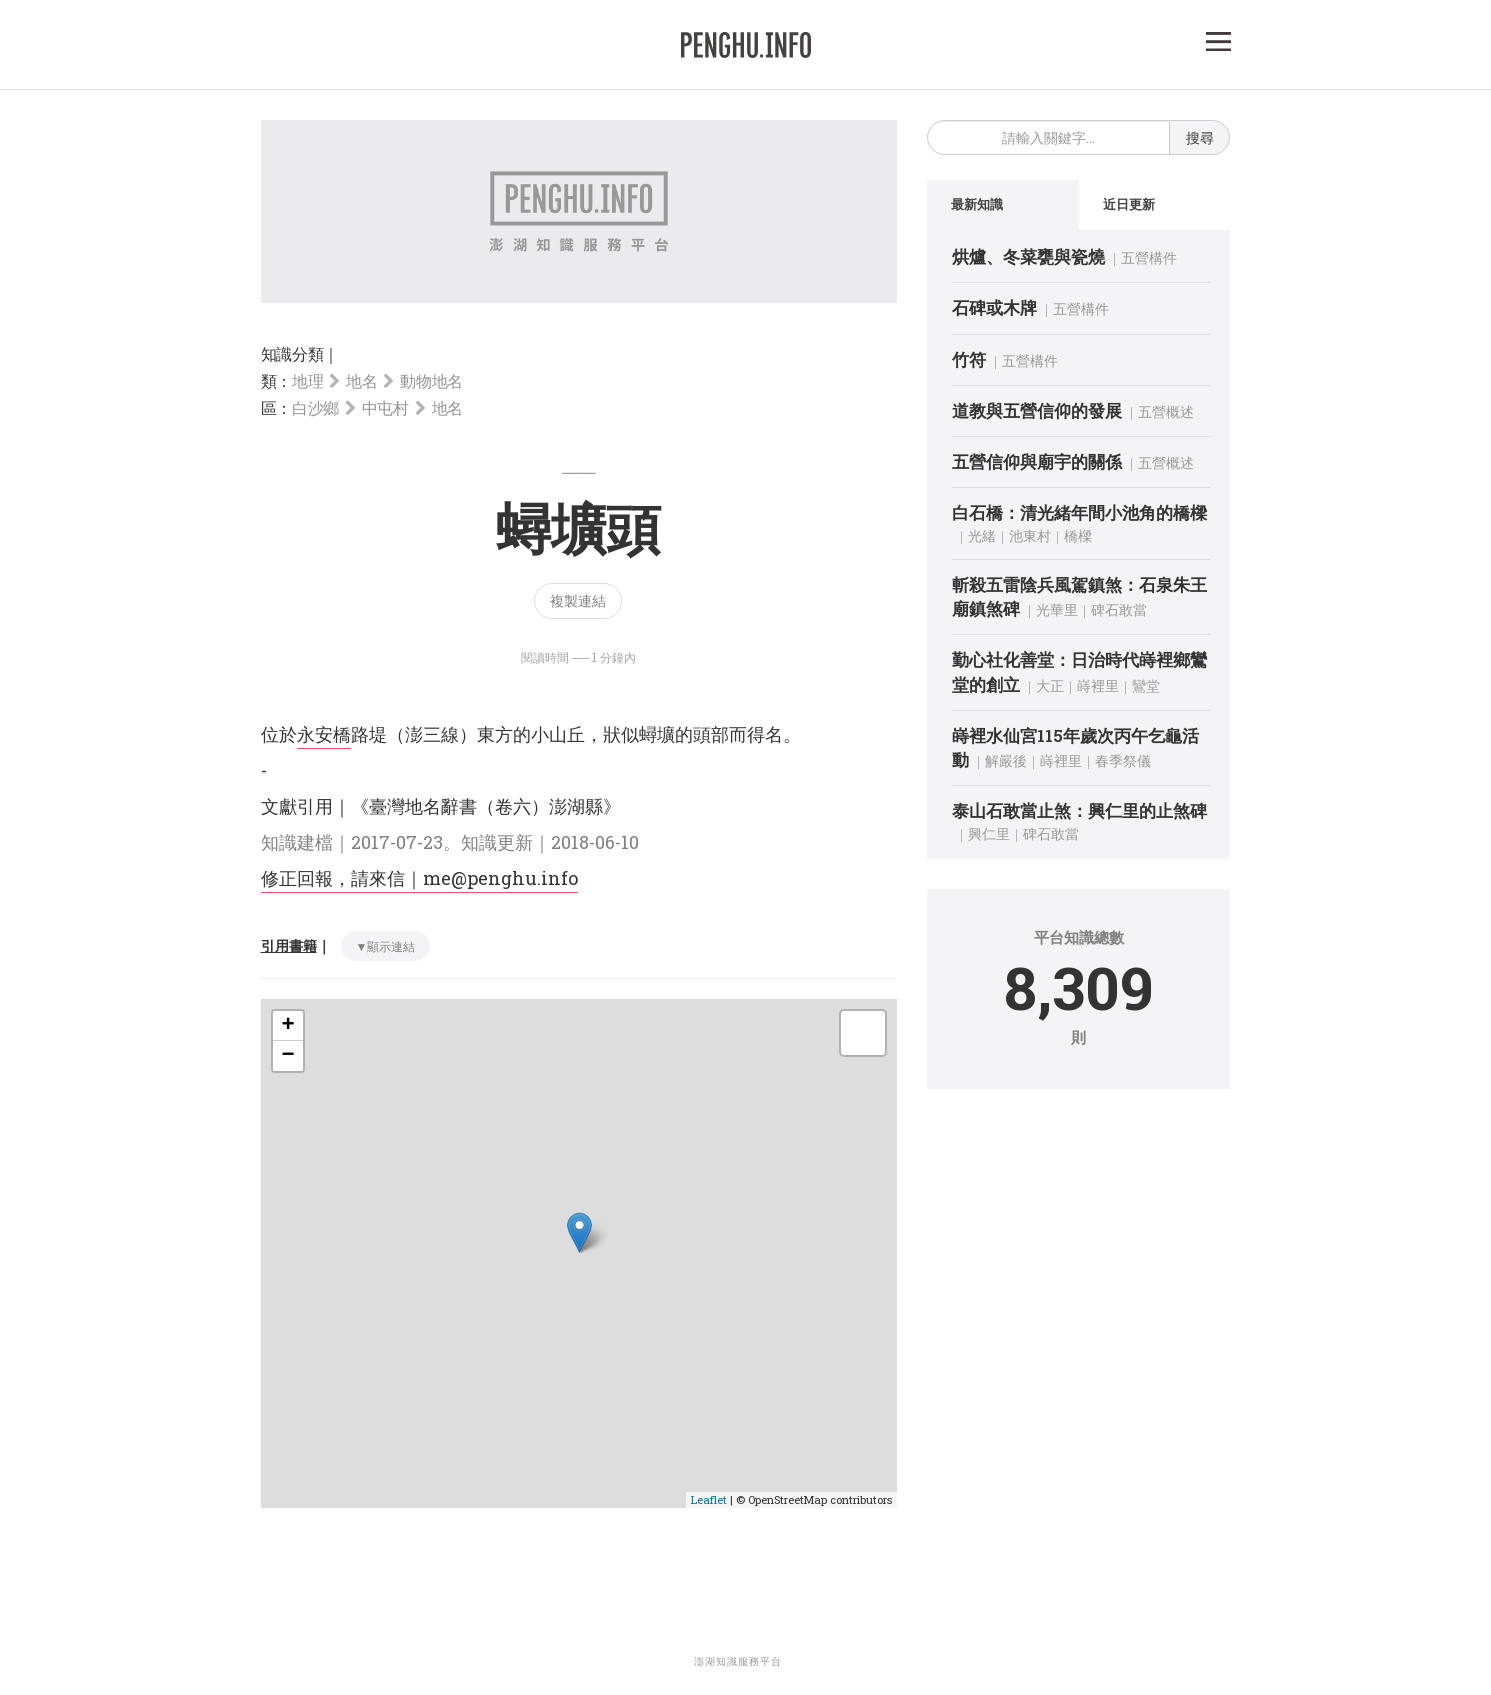 The height and width of the screenshot is (1695, 1491). Describe the element at coordinates (385, 407) in the screenshot. I see `中屯村` at that location.